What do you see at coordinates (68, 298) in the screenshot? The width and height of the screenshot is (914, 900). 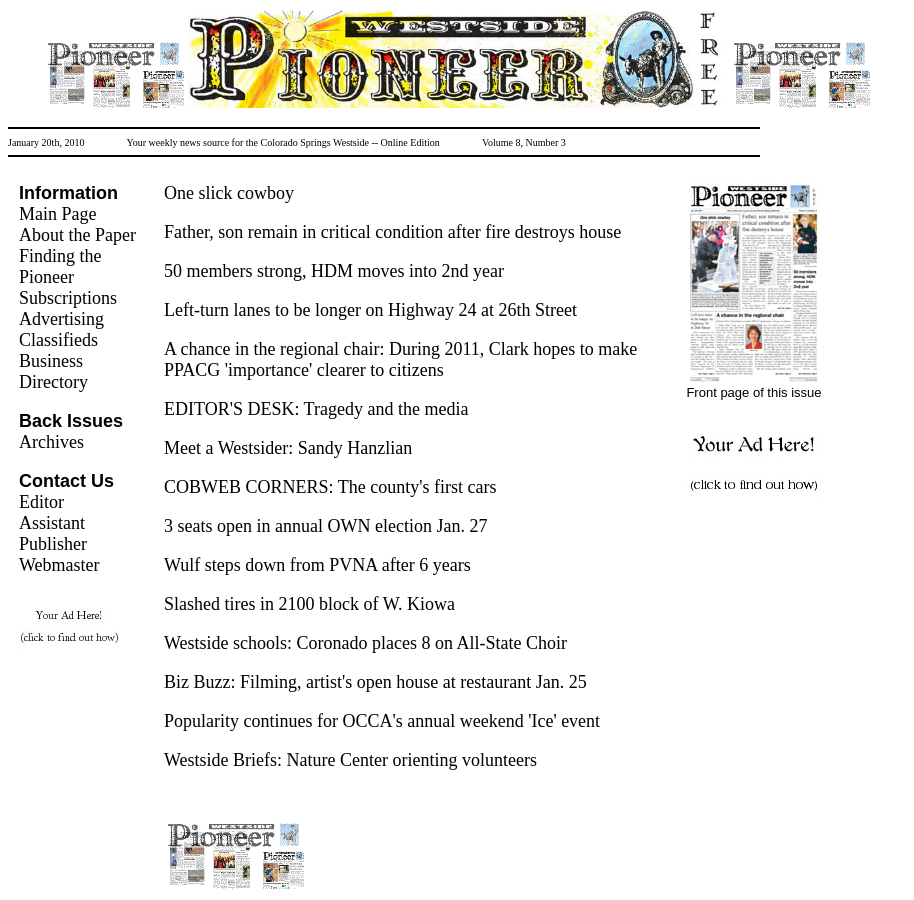 I see `Subscriptions` at bounding box center [68, 298].